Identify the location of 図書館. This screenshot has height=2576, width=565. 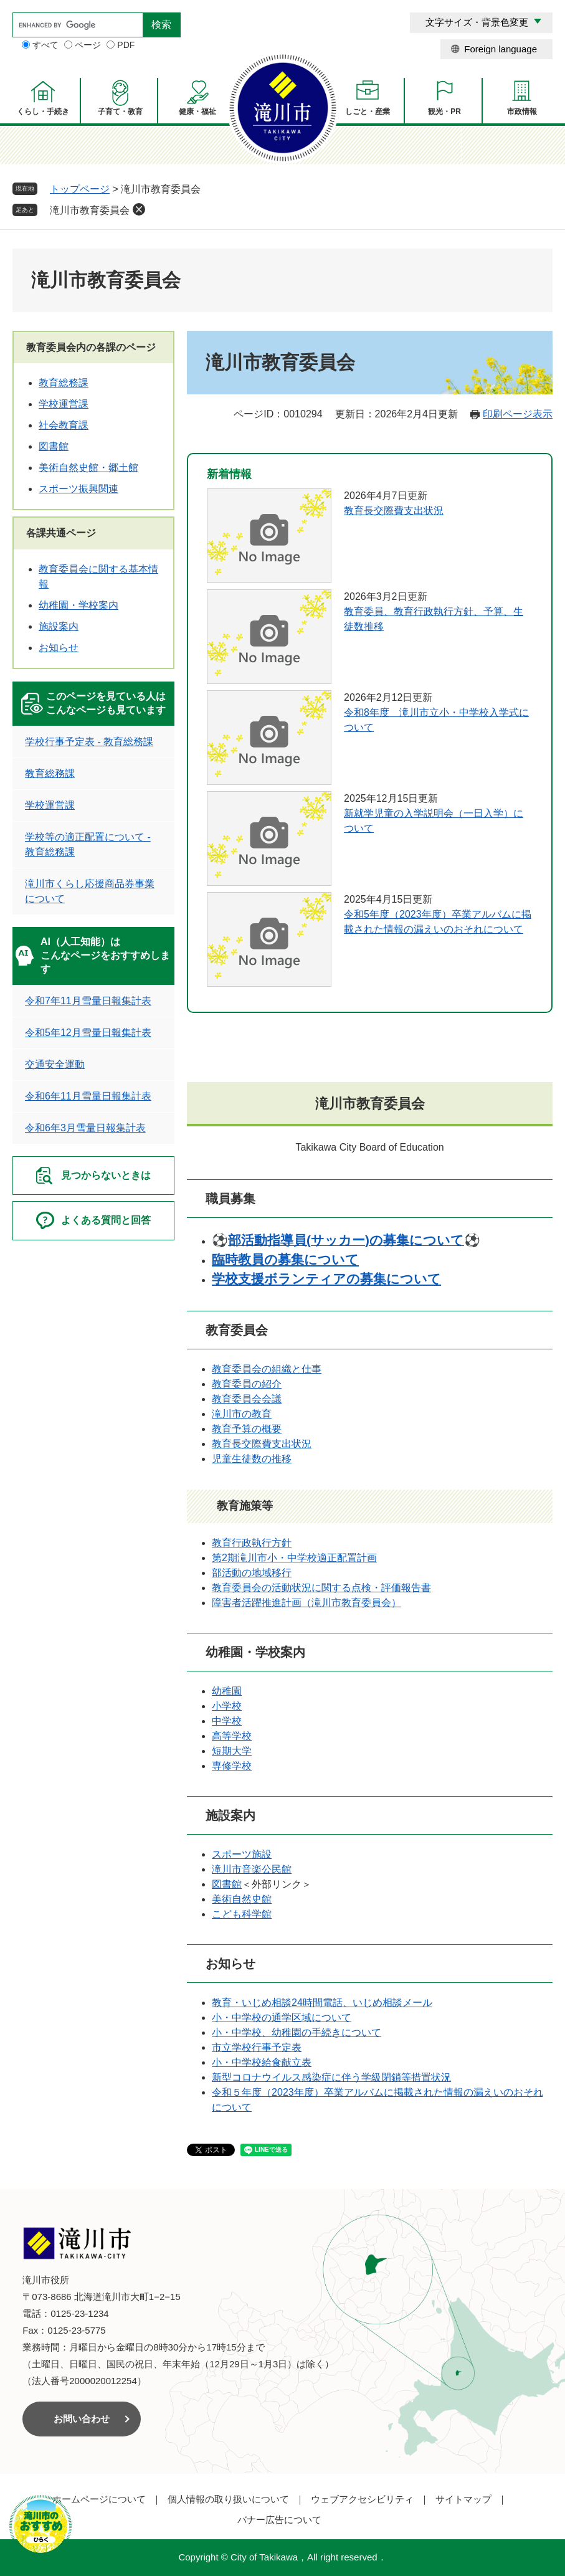
(227, 1884).